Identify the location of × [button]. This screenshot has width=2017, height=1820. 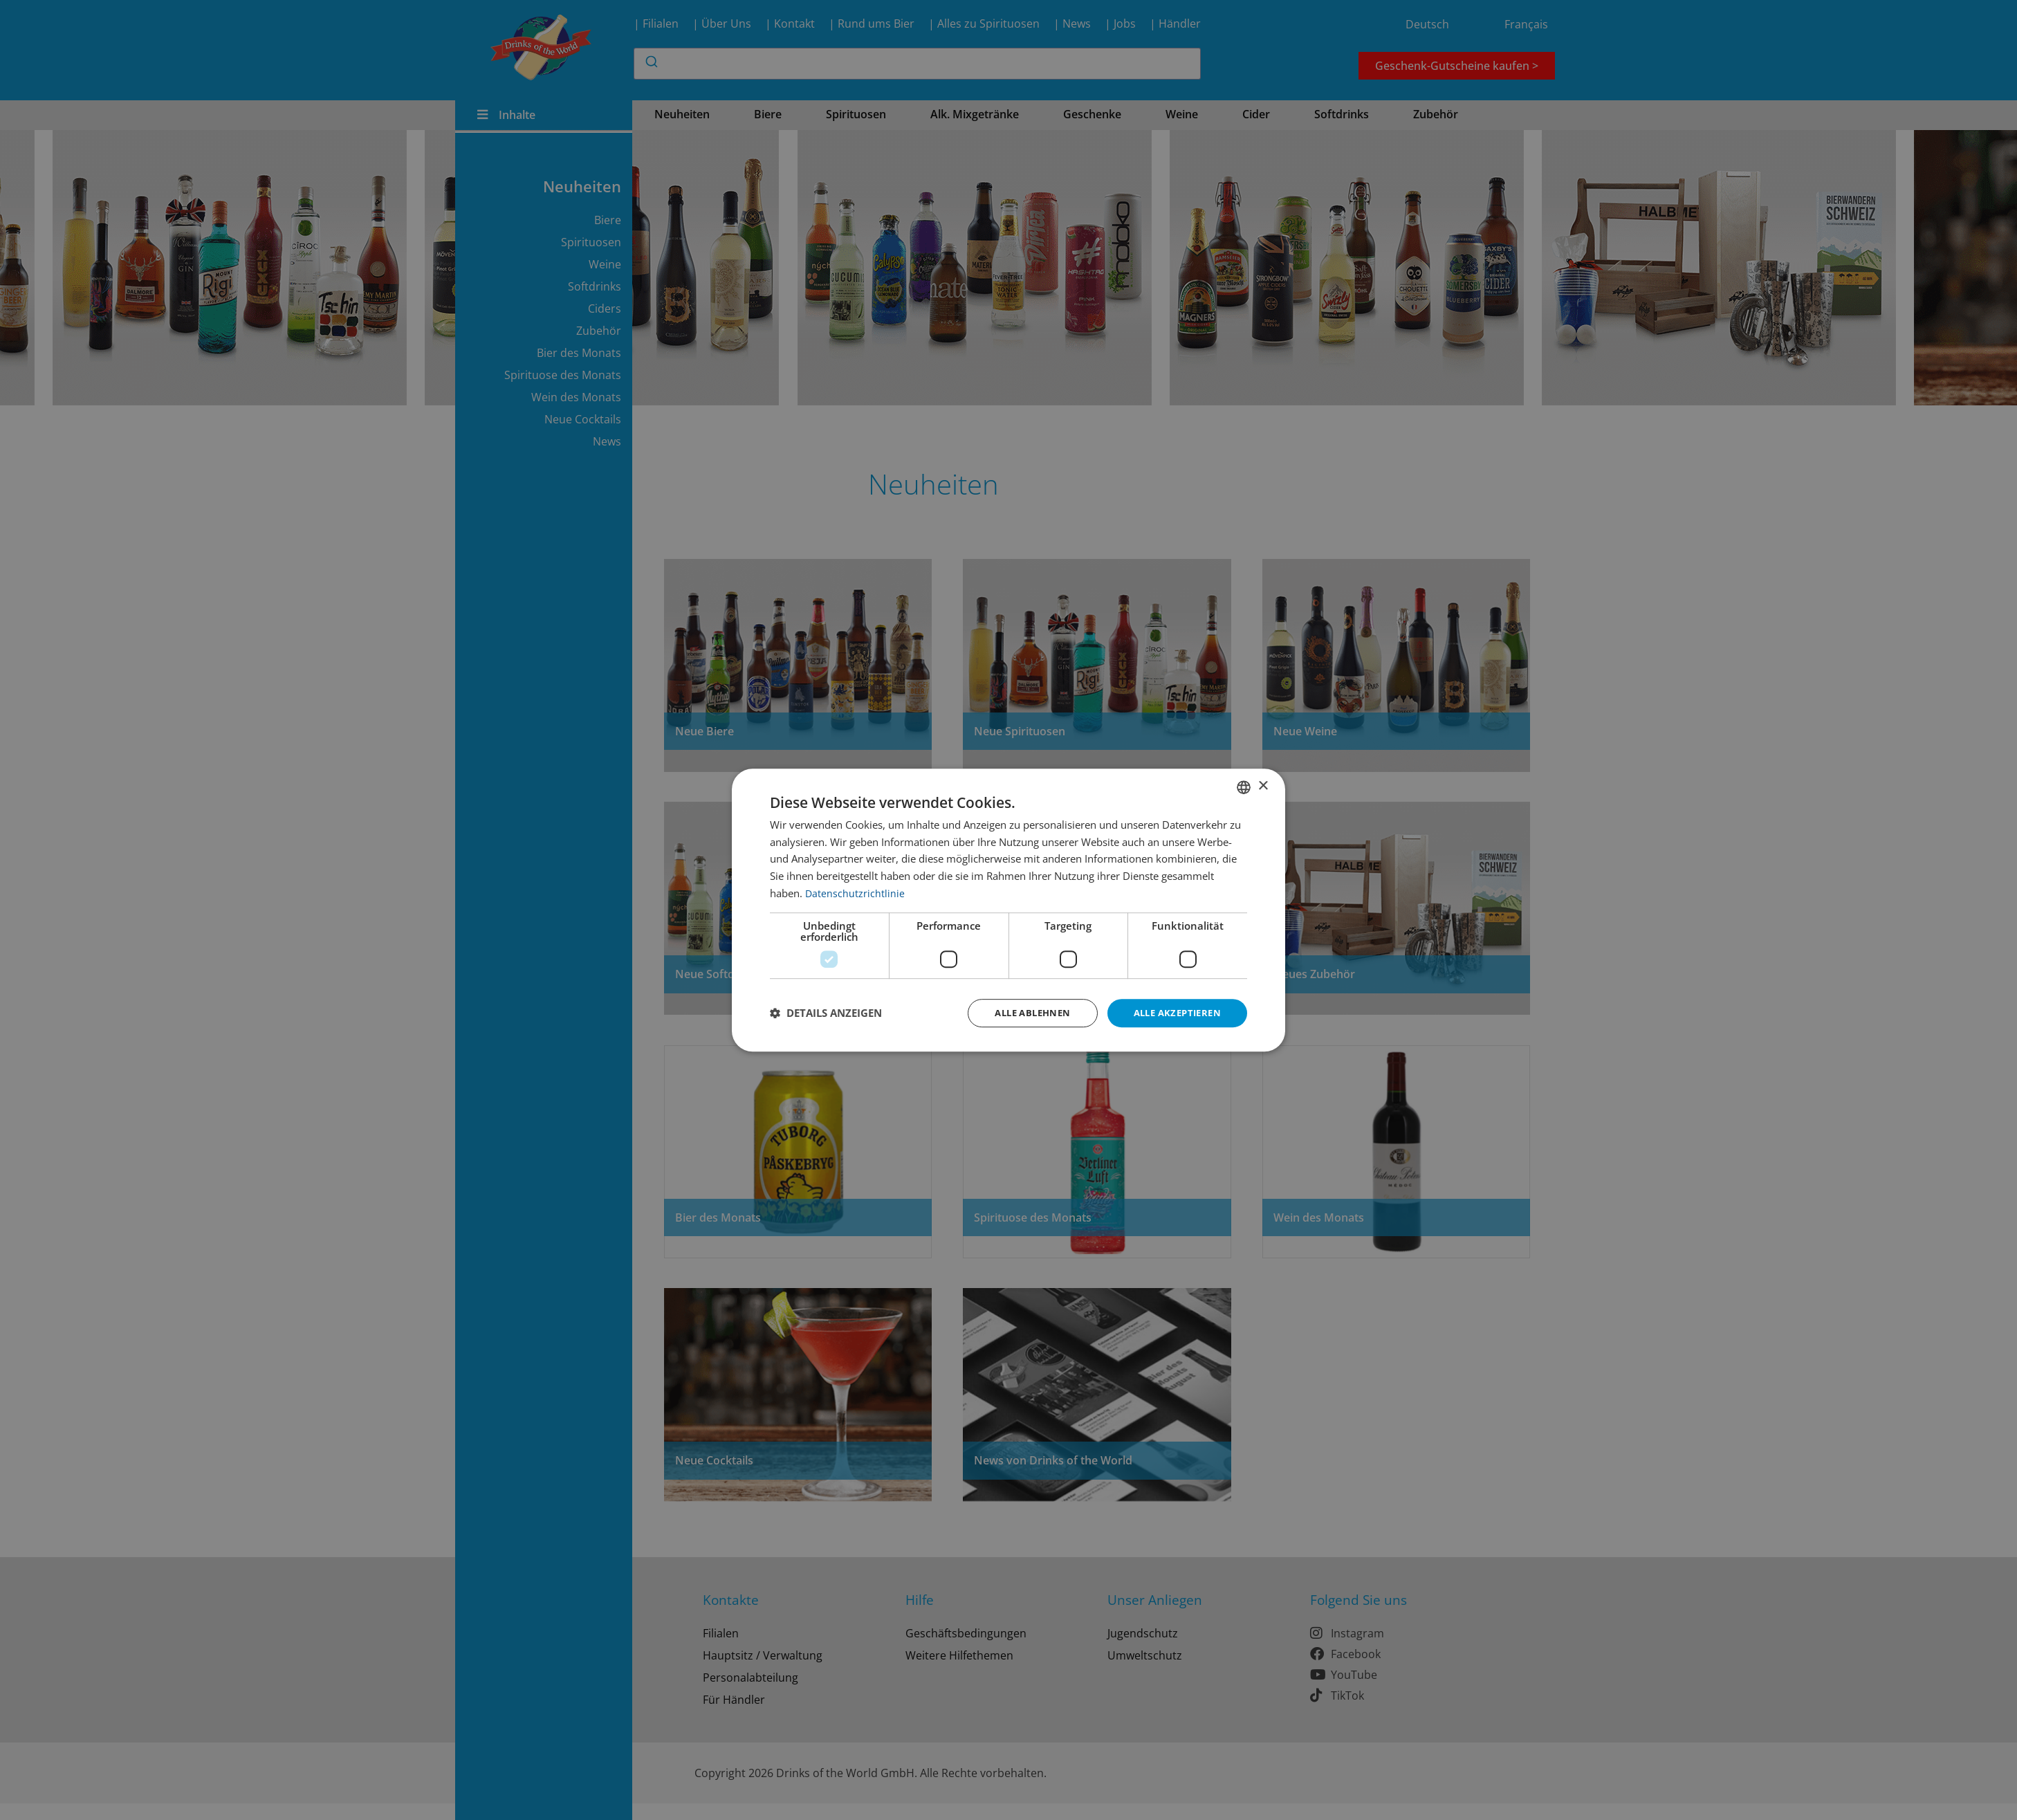
(1263, 785).